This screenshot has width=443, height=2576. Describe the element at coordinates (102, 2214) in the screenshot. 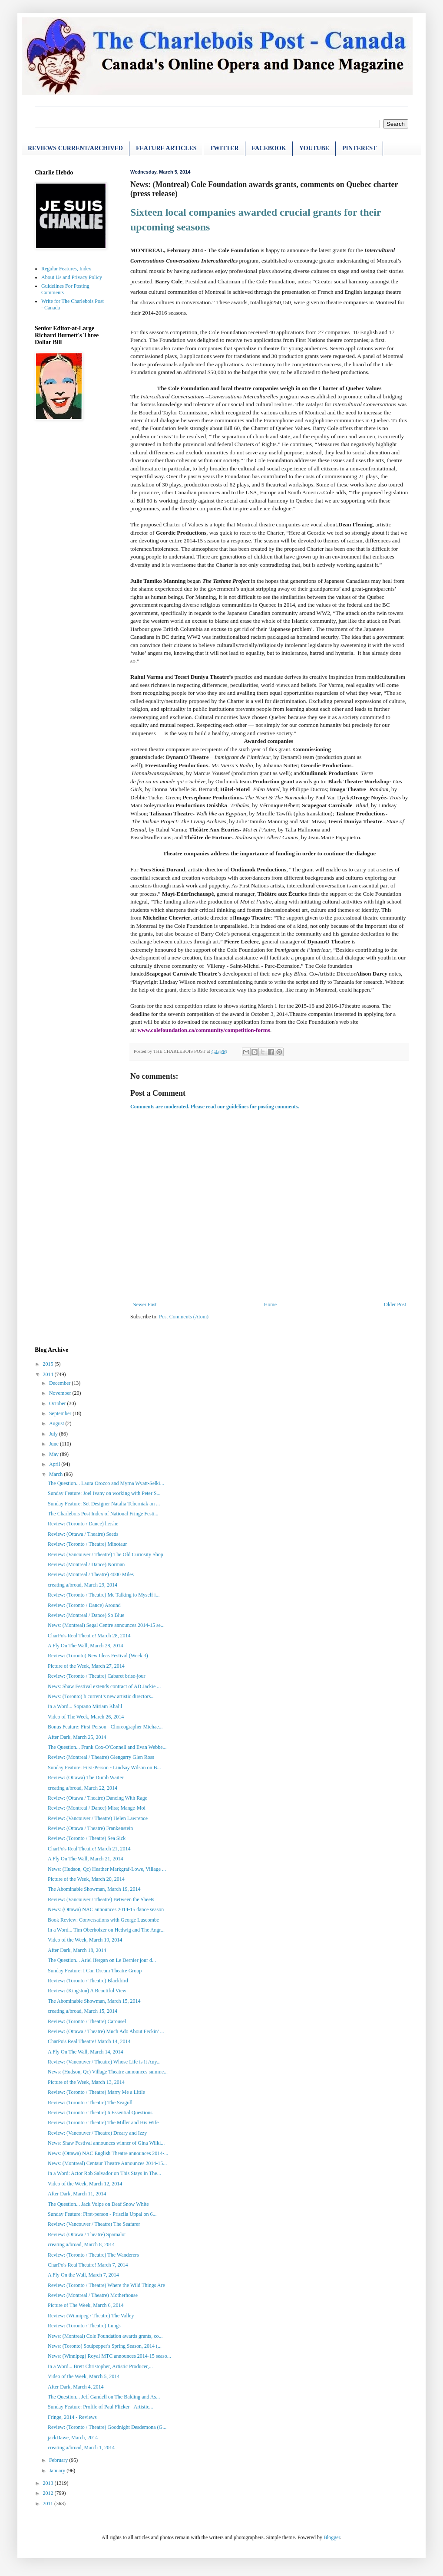

I see `Sunday Feature: First-person - Priscila Uppal on 6...` at that location.